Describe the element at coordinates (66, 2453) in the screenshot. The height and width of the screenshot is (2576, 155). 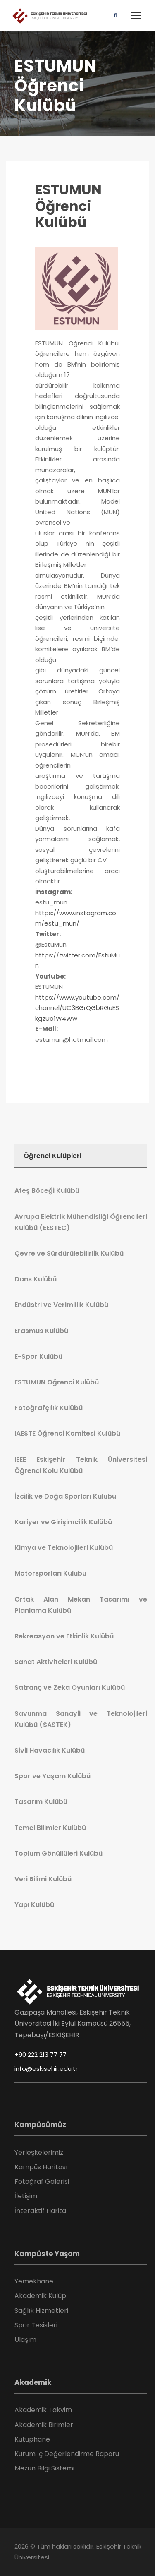
I see `Kurum İç Değerlendirme Raporu` at that location.